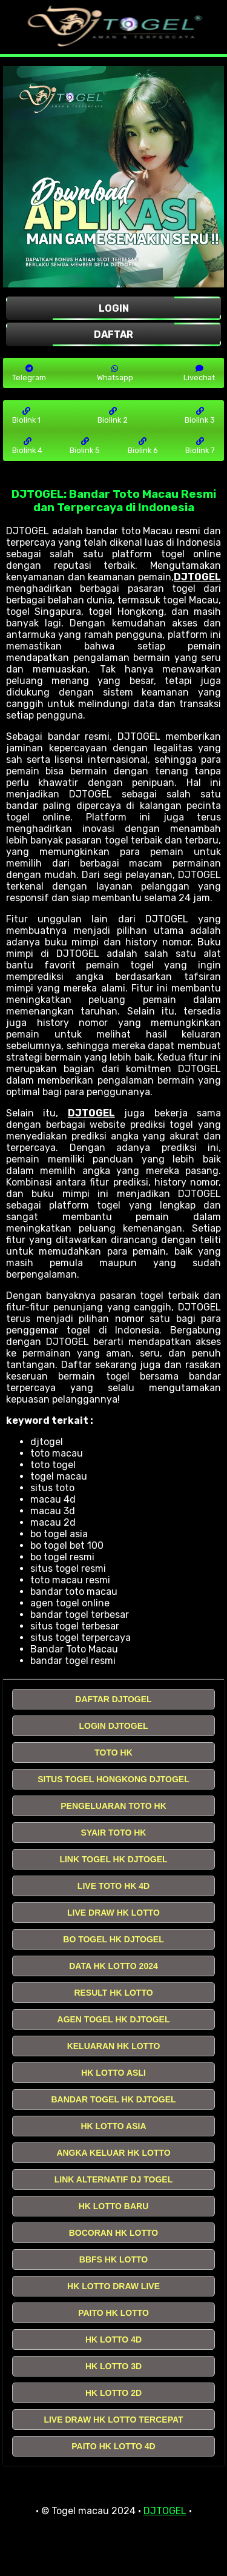 The width and height of the screenshot is (227, 2576). What do you see at coordinates (114, 2019) in the screenshot?
I see `AGEN TOGEL HK DJTOGEL` at bounding box center [114, 2019].